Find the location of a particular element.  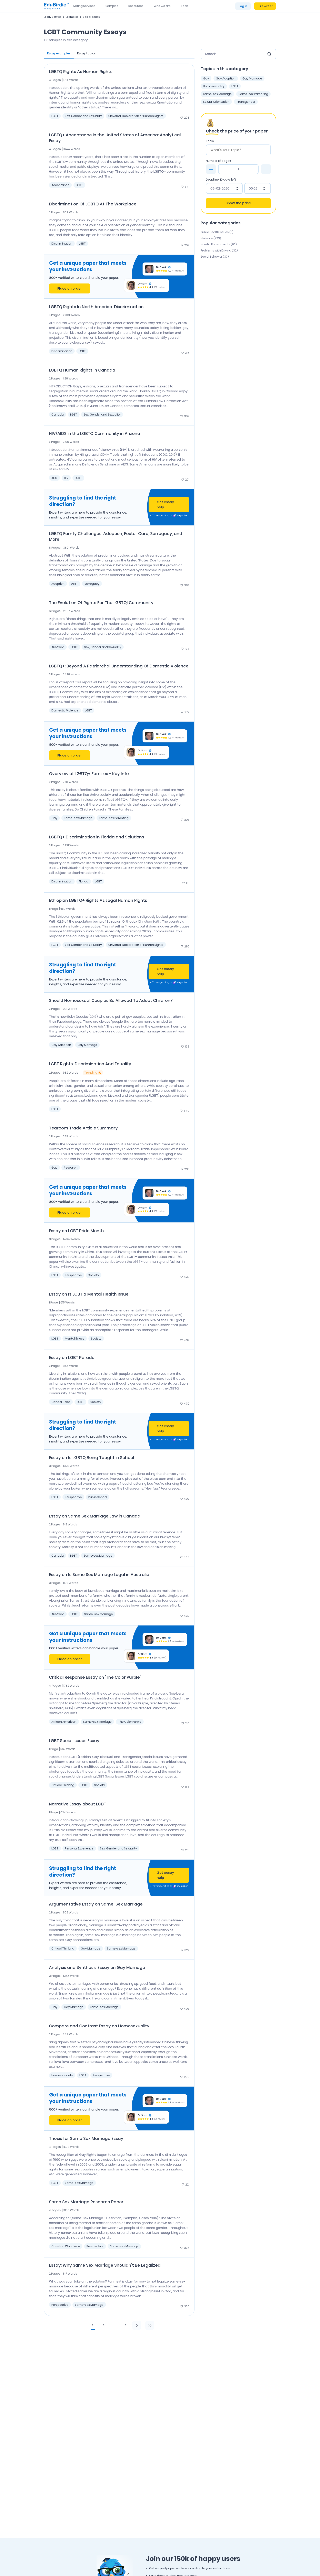

Ethiopian LGBTQ+ Rights As Legal Human Rights is located at coordinates (98, 900).